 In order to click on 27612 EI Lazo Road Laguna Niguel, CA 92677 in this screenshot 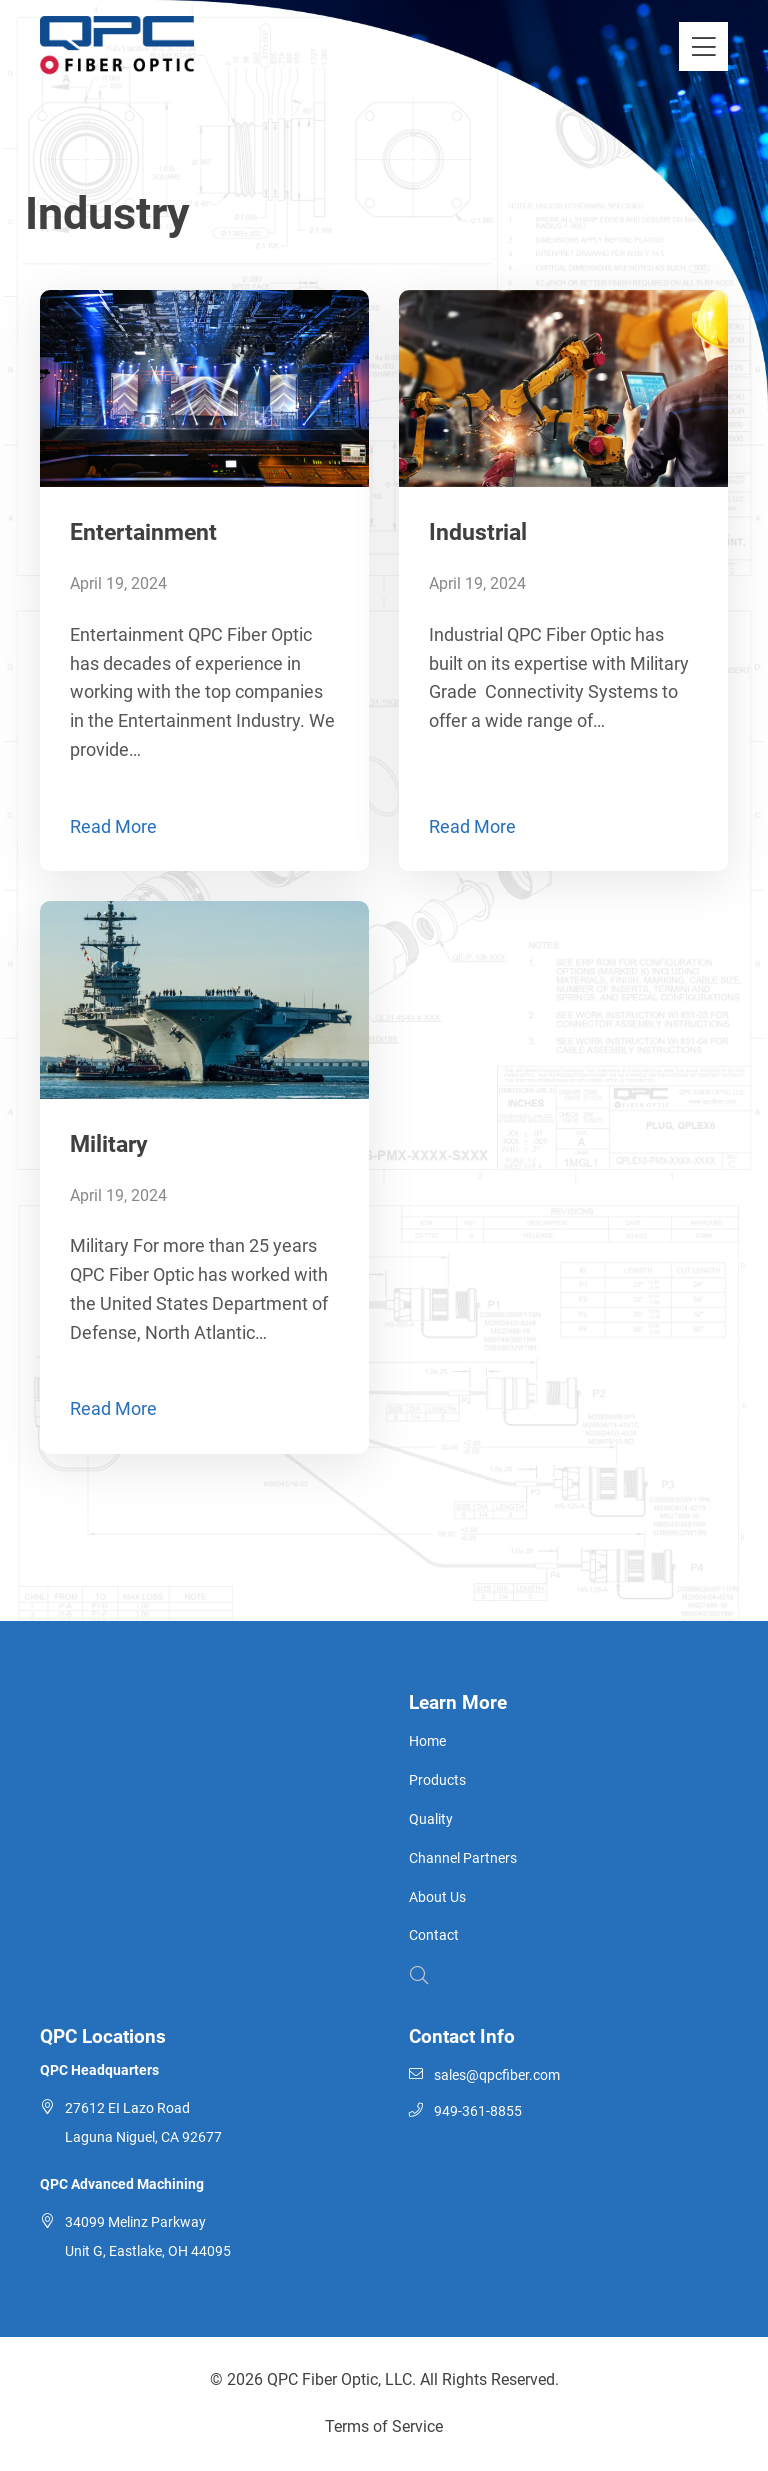, I will do `click(143, 2123)`.